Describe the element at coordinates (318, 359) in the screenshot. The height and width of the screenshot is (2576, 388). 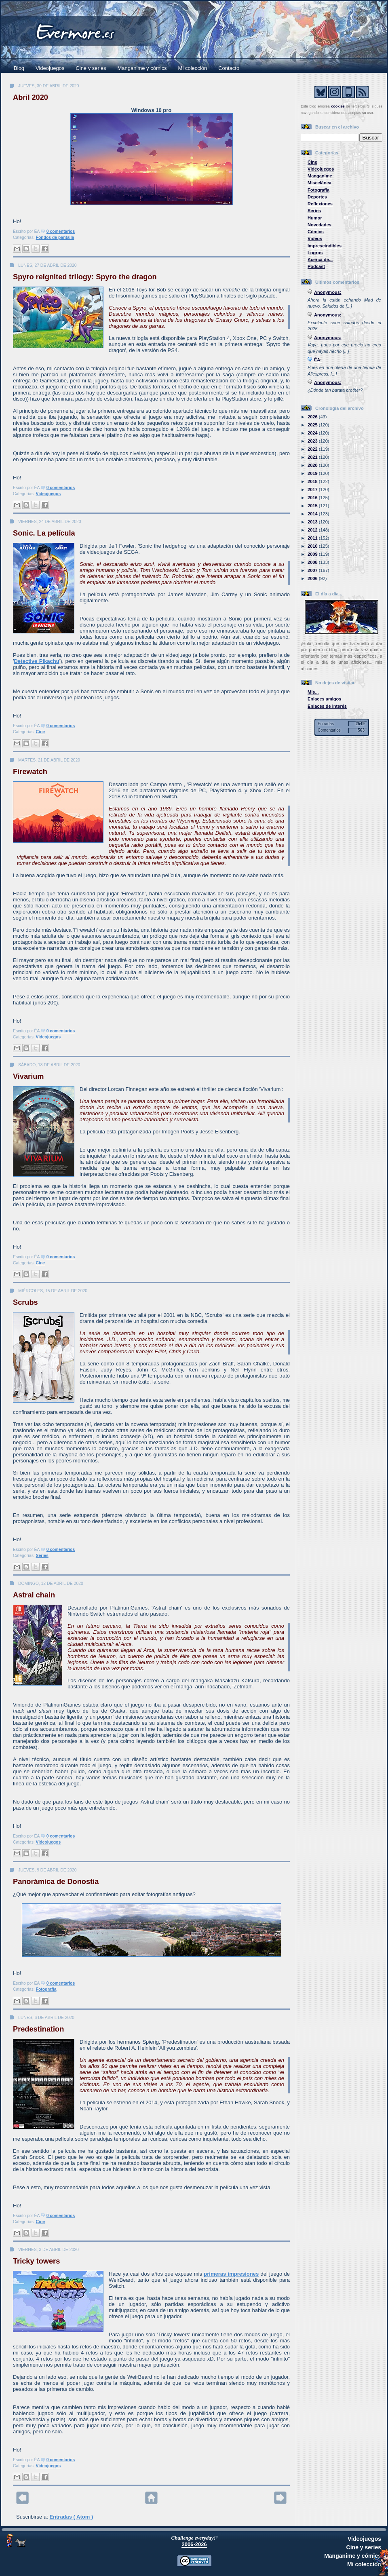
I see `ÉA:` at that location.